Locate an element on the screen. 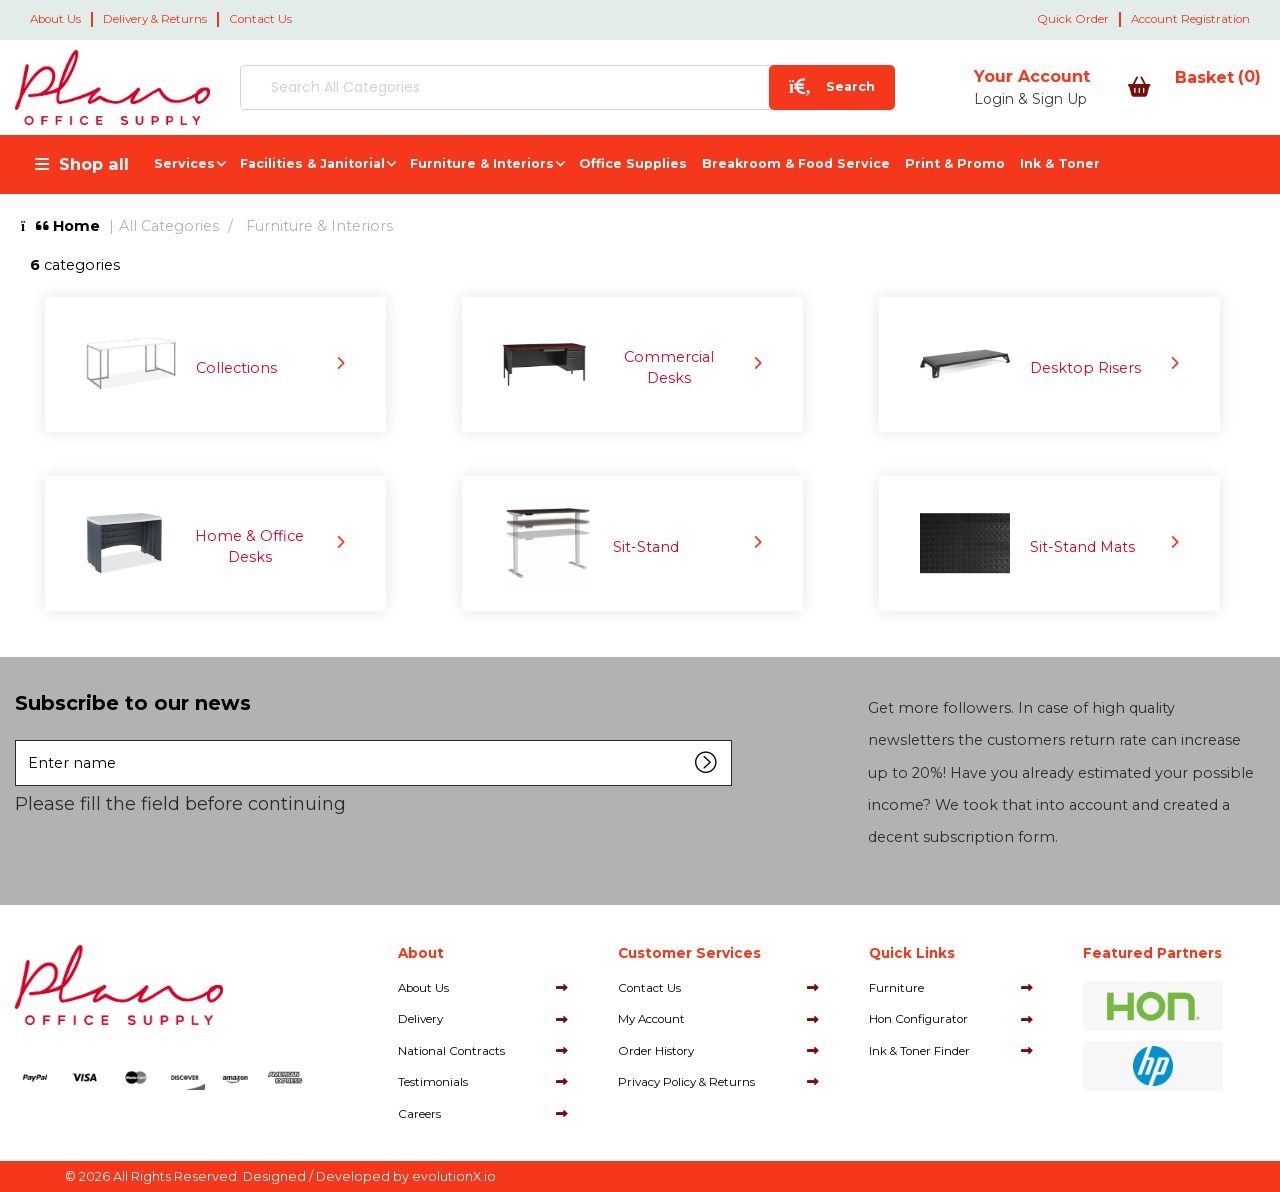  Print & Promo is located at coordinates (955, 163).